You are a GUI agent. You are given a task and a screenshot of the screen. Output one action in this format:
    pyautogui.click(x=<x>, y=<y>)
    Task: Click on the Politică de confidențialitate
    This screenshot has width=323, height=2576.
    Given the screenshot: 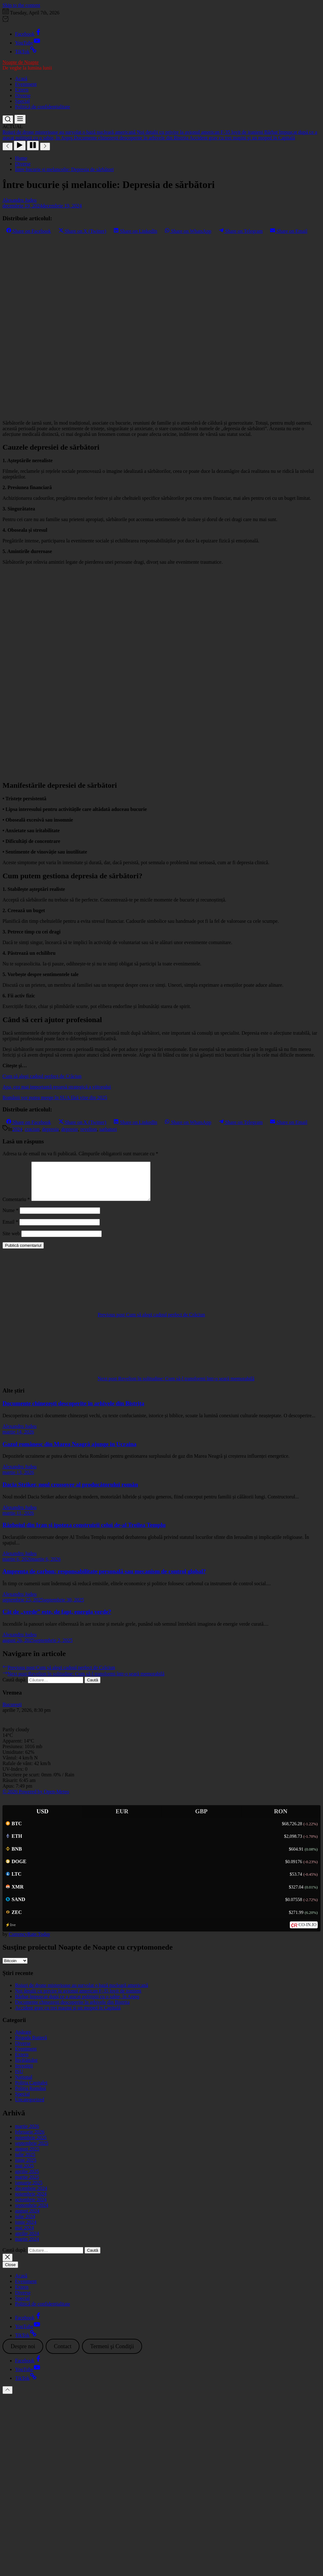 What is the action you would take?
    pyautogui.click(x=42, y=106)
    